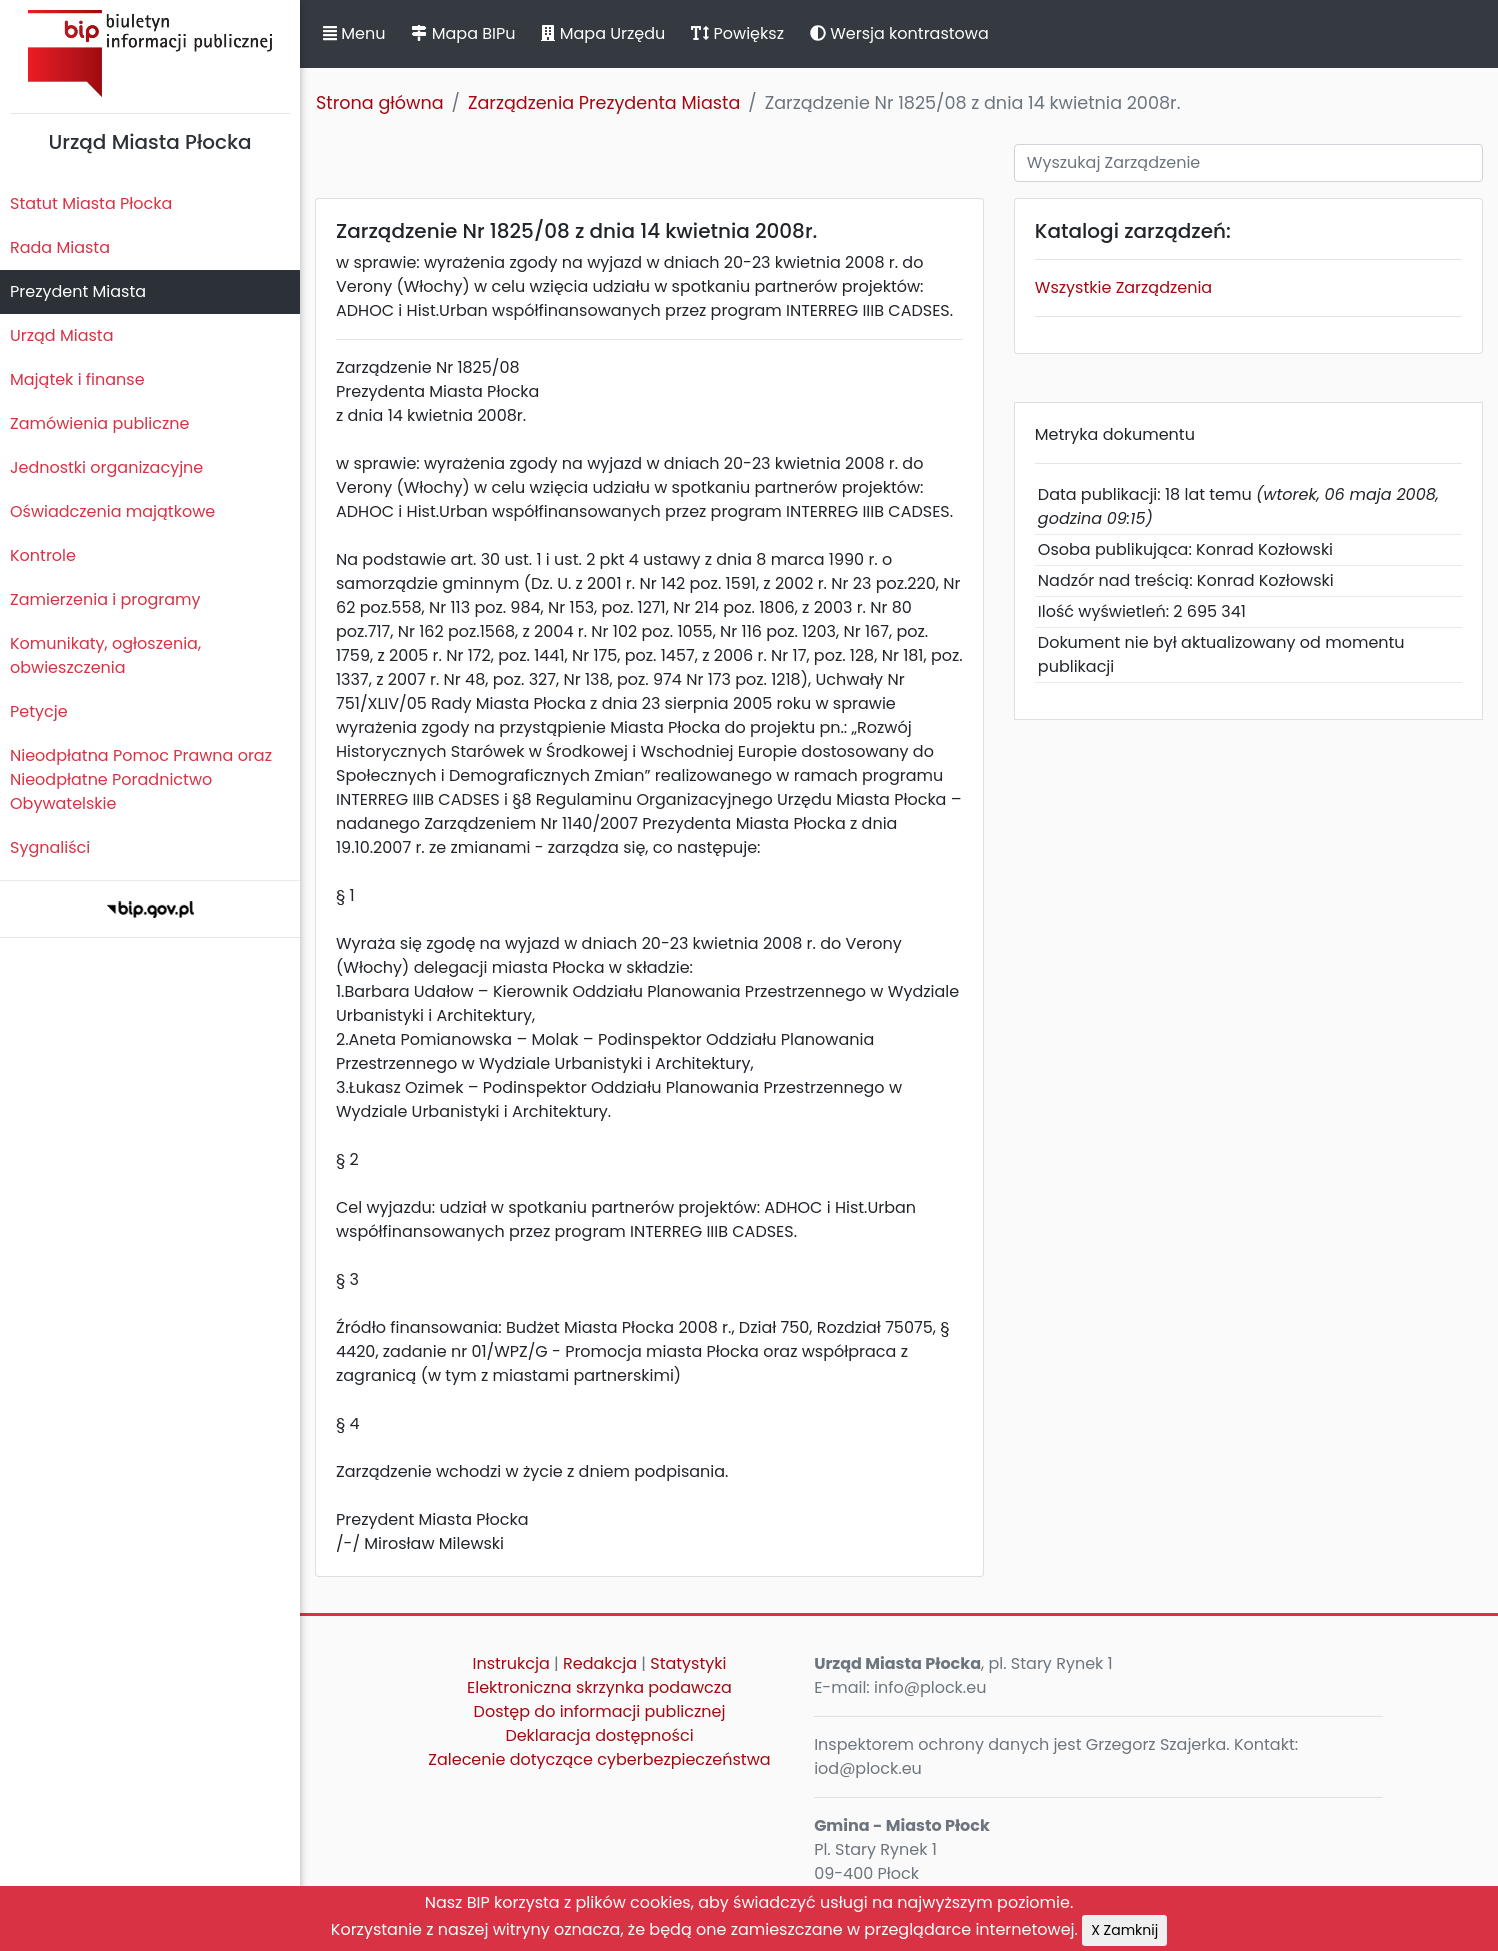  What do you see at coordinates (354, 33) in the screenshot?
I see `Menu [button]` at bounding box center [354, 33].